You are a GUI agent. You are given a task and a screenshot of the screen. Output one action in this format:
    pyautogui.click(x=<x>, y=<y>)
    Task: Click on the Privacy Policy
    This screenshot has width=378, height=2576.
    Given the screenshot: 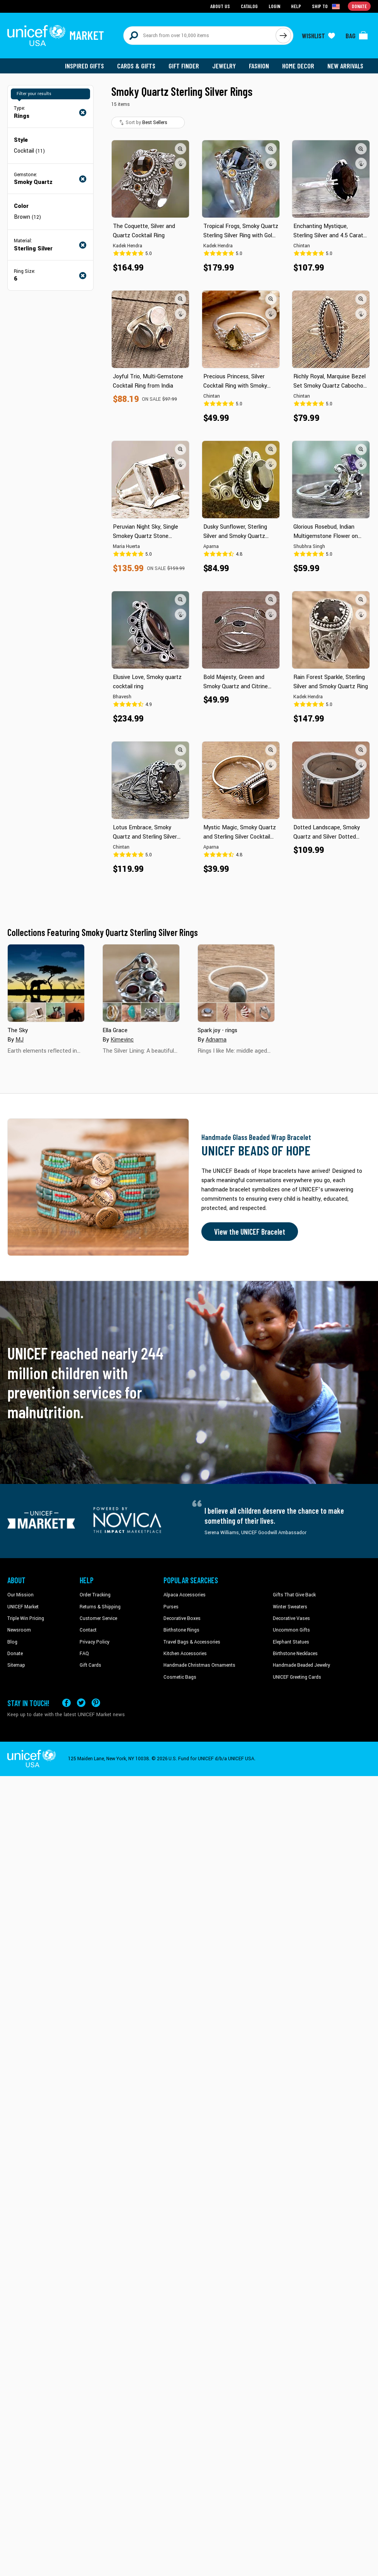 What is the action you would take?
    pyautogui.click(x=94, y=1641)
    